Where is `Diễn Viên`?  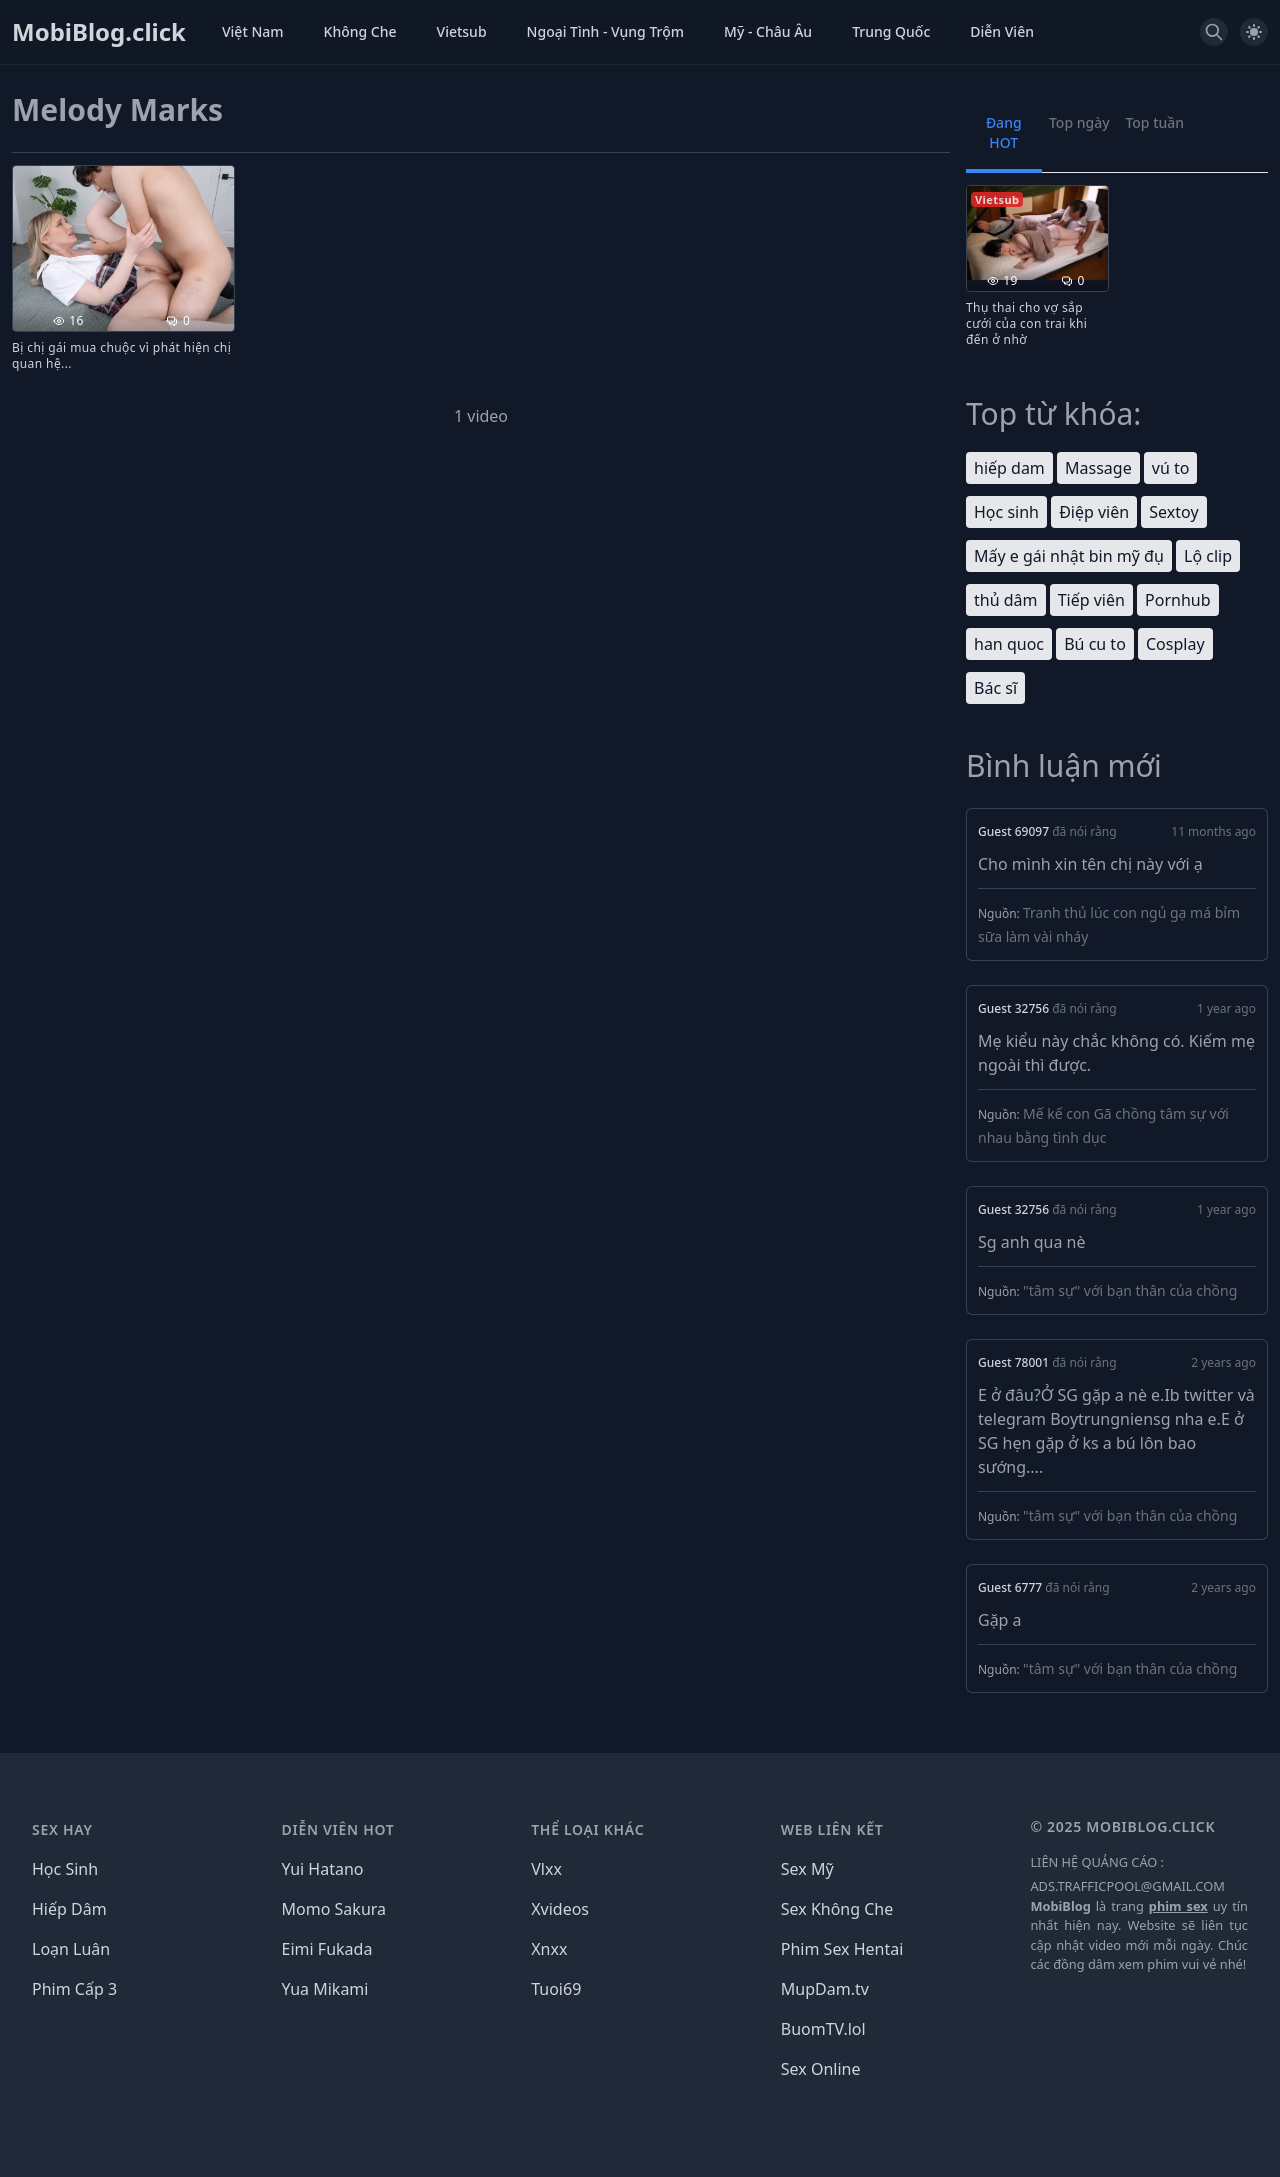 Diễn Viên is located at coordinates (1002, 31).